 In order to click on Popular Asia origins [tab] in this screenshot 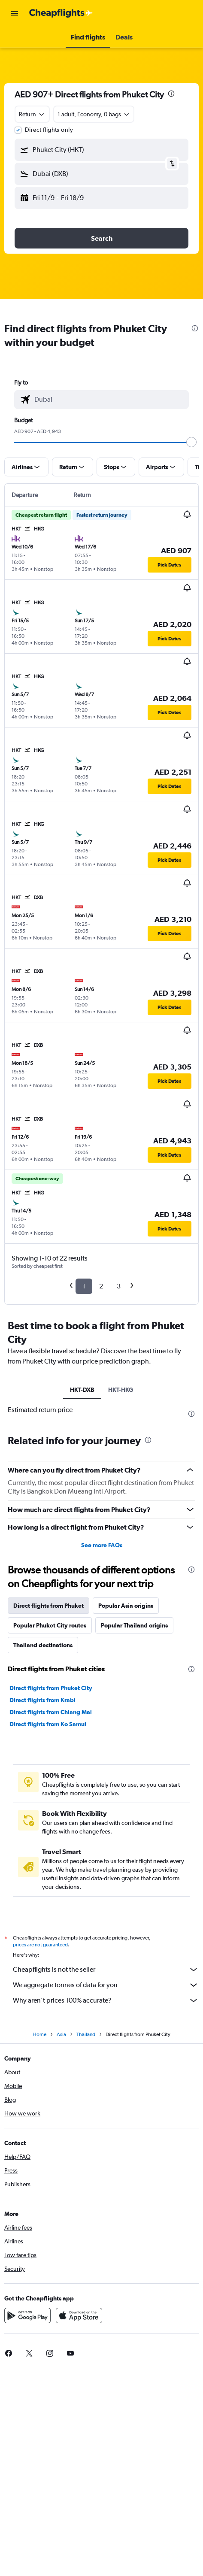, I will do `click(125, 1605)`.